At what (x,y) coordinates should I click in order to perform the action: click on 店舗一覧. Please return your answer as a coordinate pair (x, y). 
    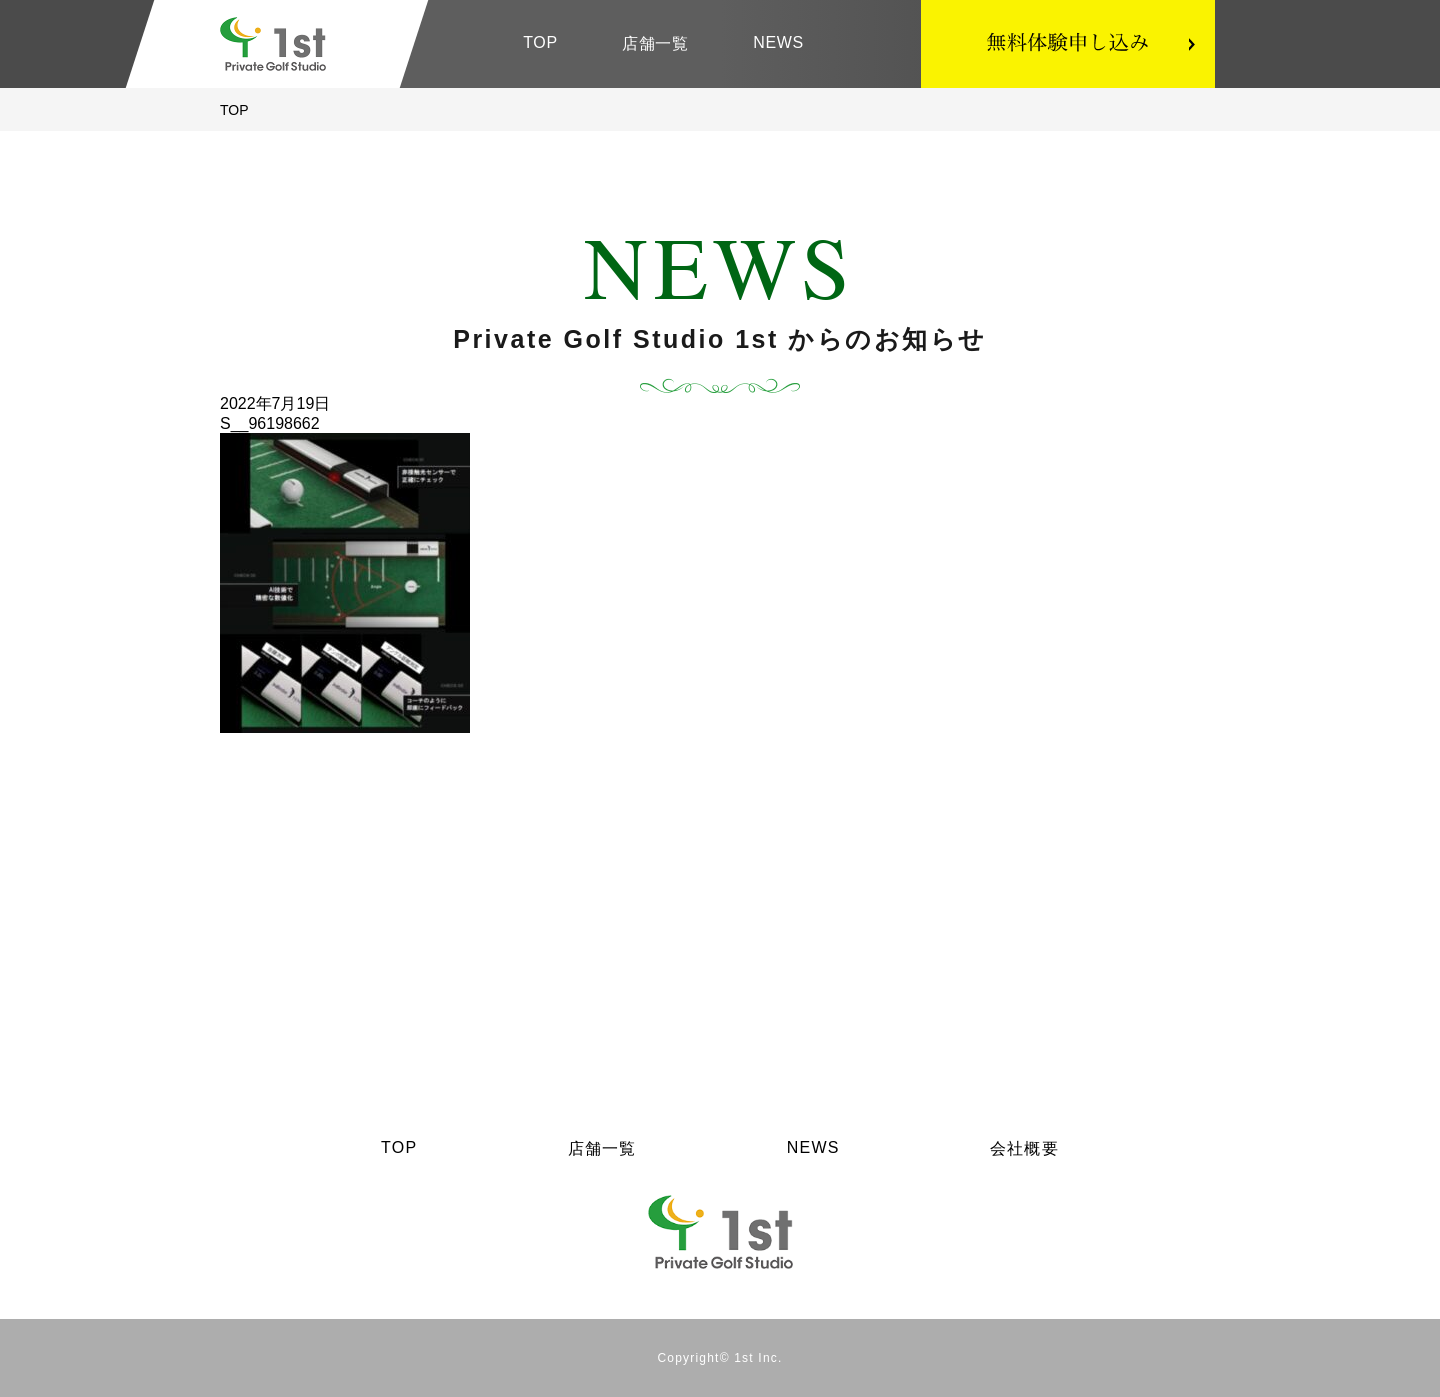
    Looking at the image, I should click on (655, 43).